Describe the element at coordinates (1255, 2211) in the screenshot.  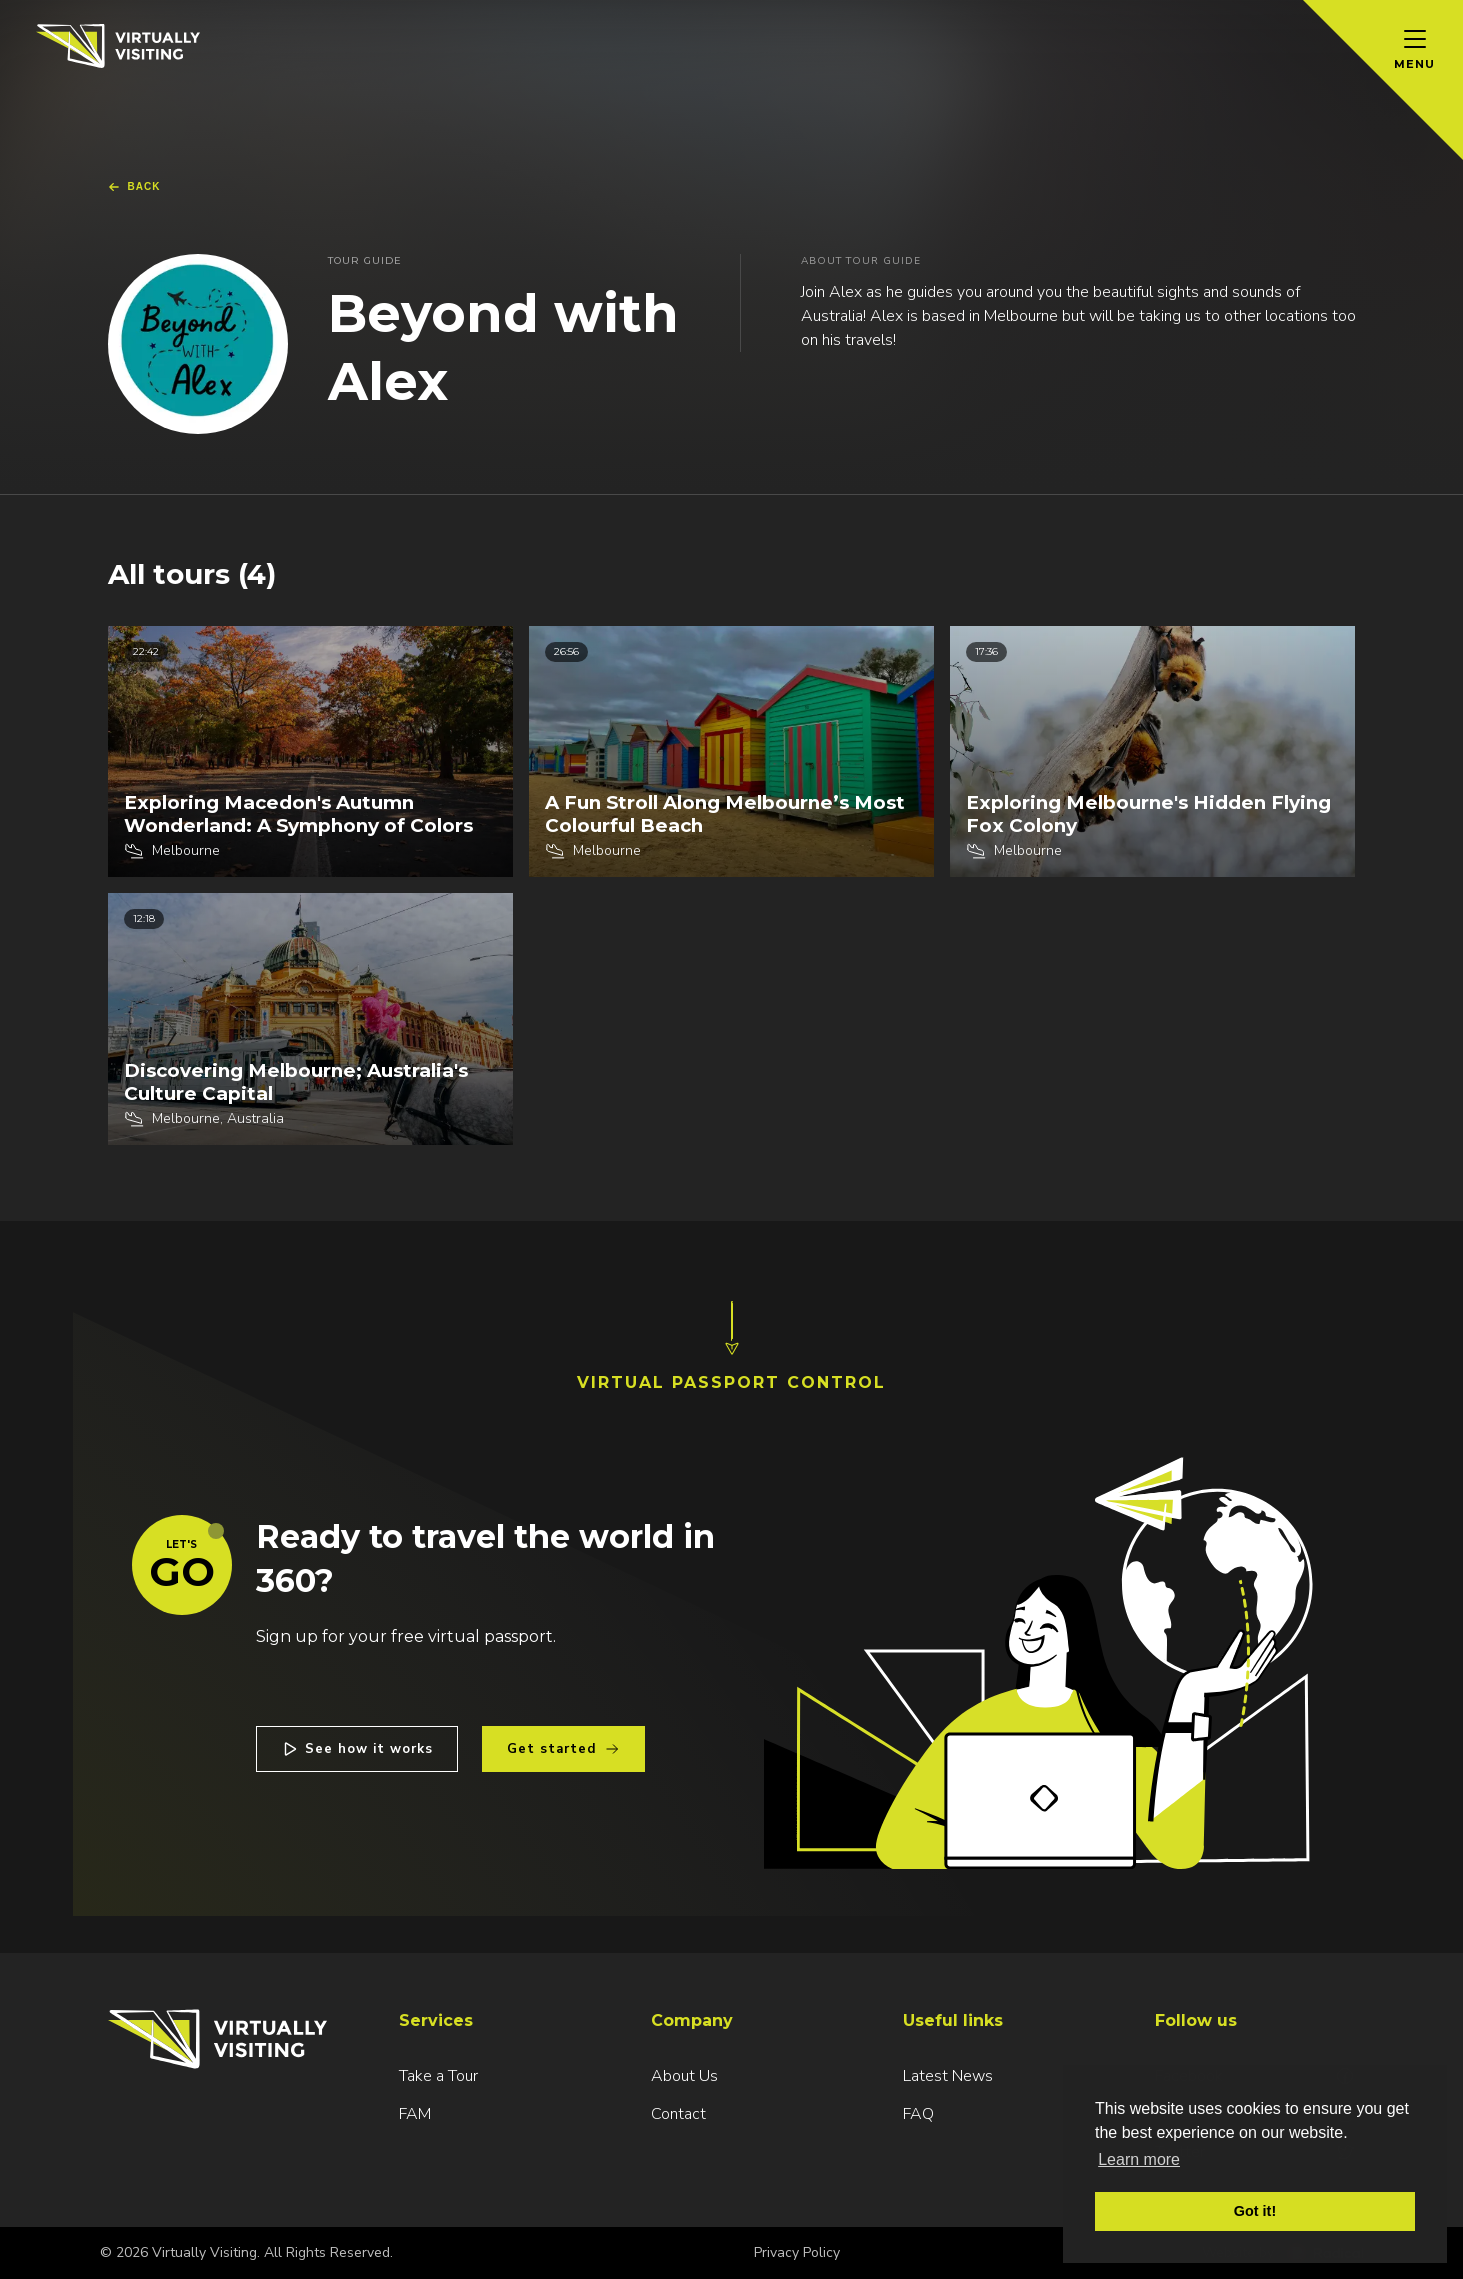
I see `Got it! [button]` at that location.